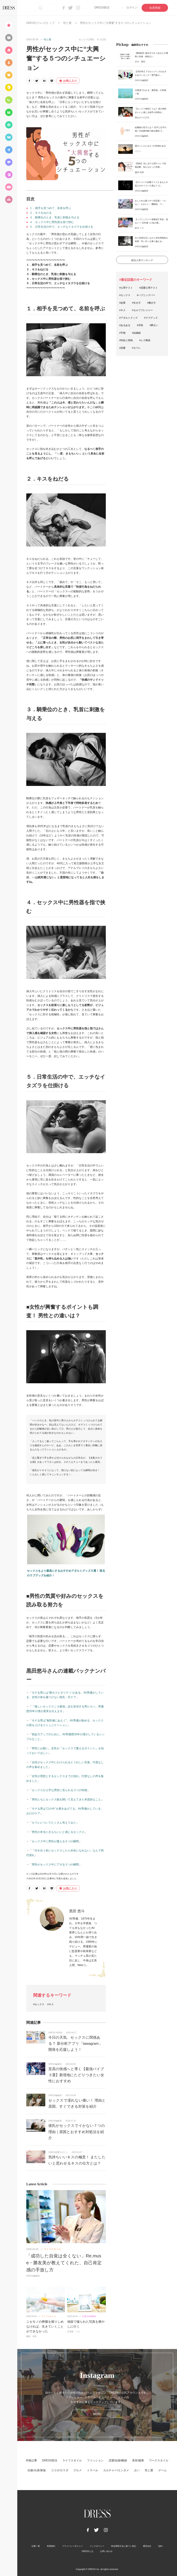 The height and width of the screenshot is (2576, 177). I want to click on 特集記事, so click(31, 2460).